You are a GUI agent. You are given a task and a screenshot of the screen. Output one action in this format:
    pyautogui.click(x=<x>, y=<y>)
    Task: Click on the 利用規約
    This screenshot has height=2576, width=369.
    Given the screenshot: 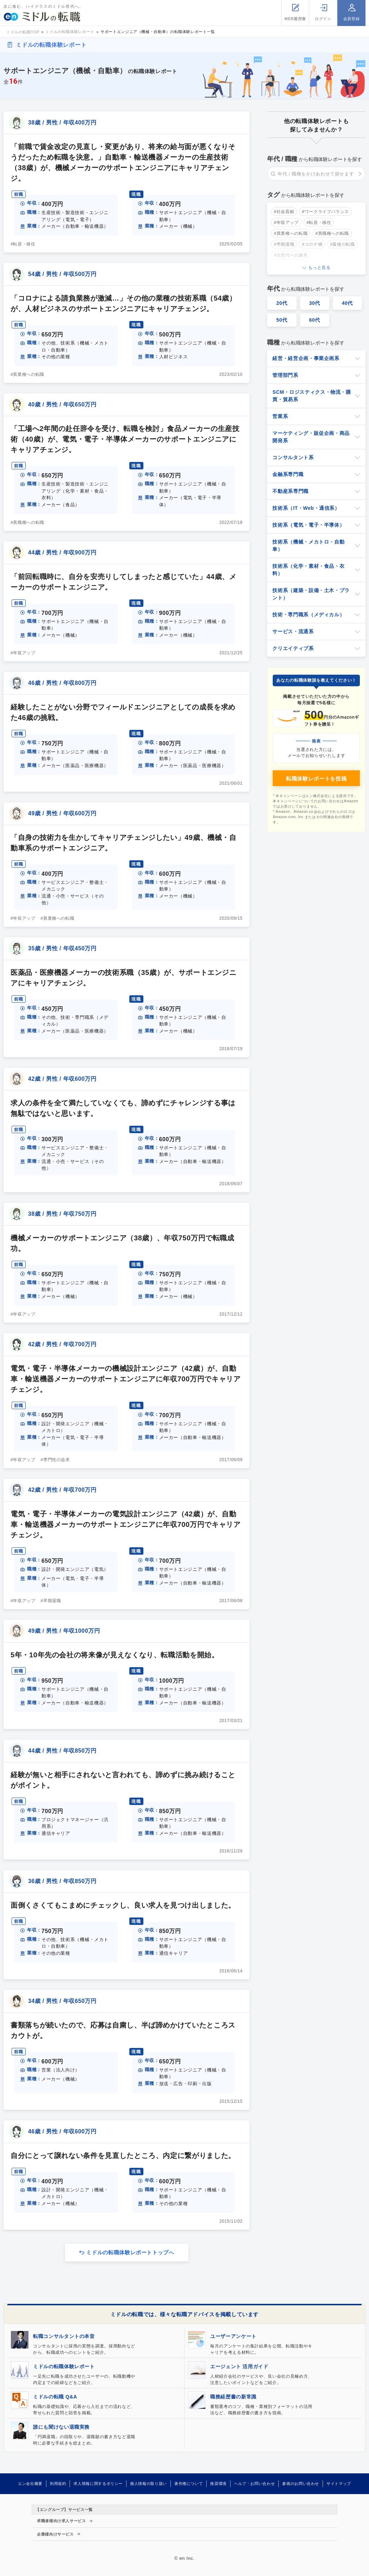 What is the action you would take?
    pyautogui.click(x=58, y=2483)
    